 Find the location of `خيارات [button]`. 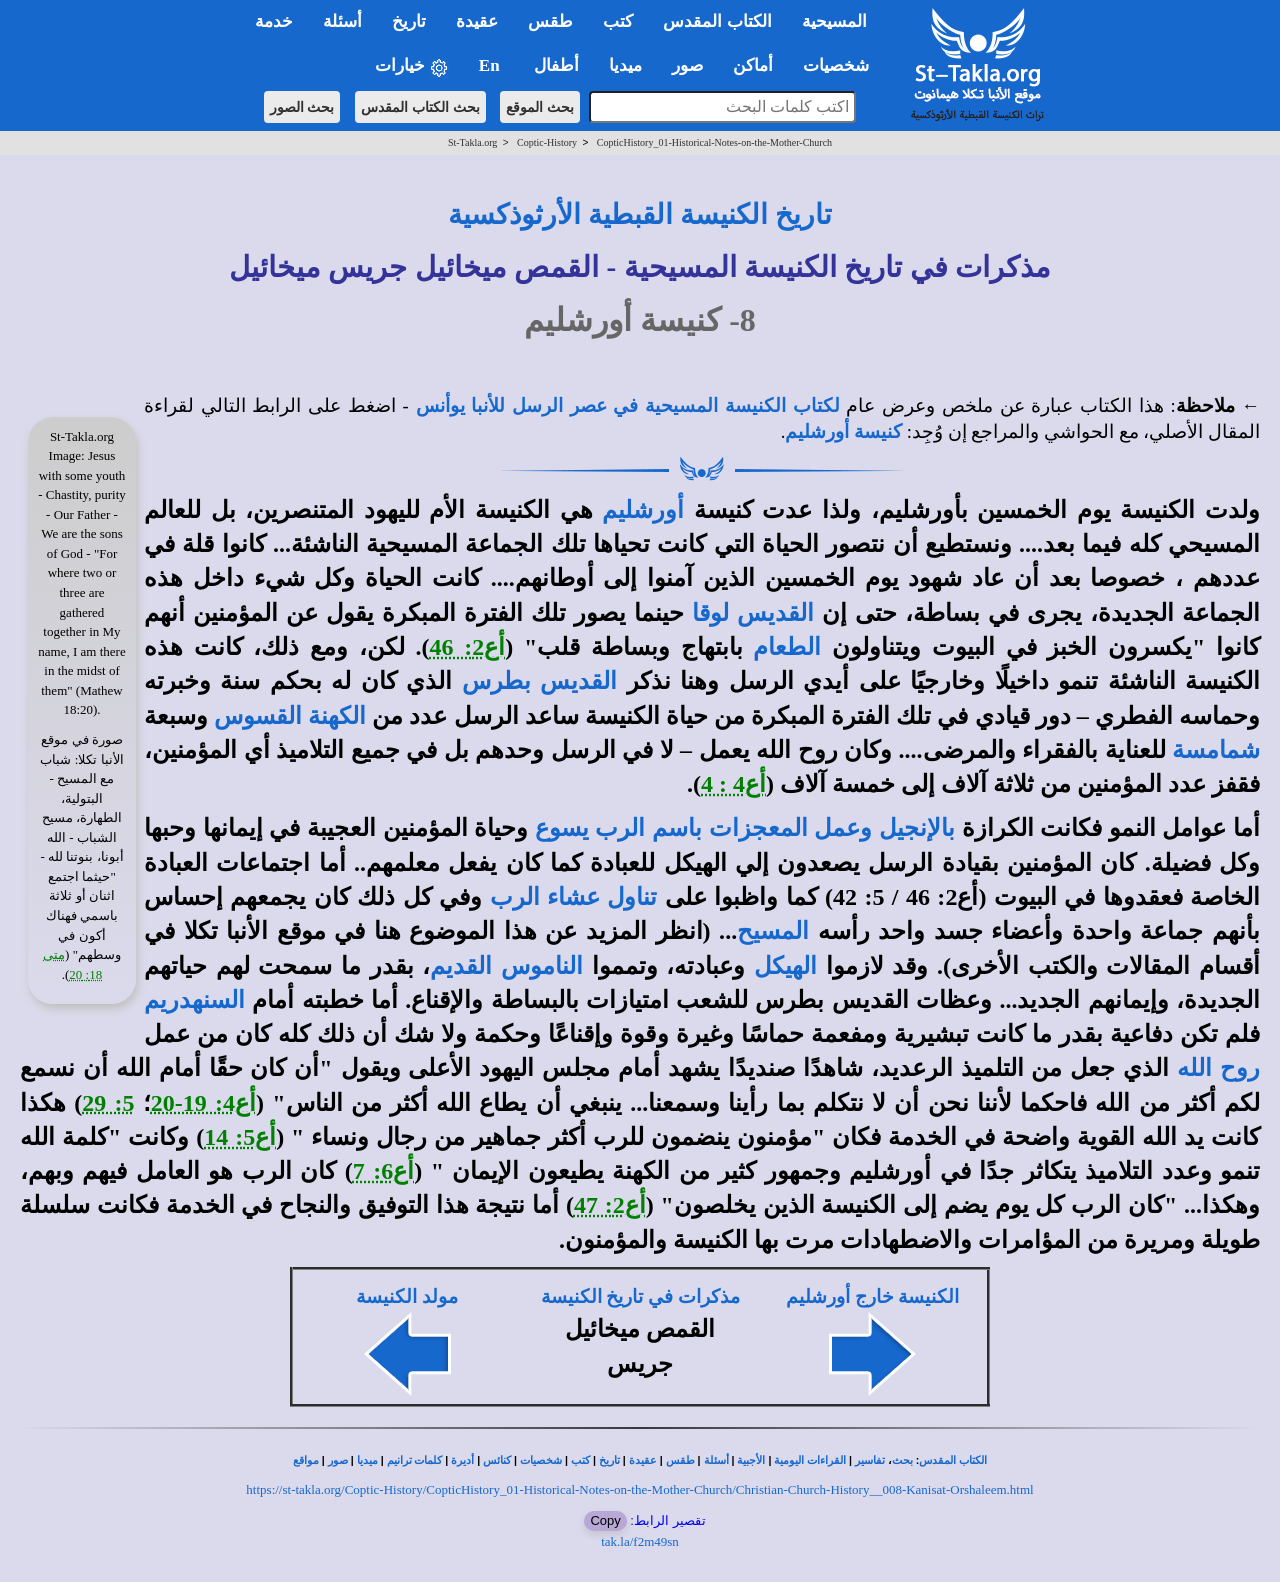

خيارات [button] is located at coordinates (412, 66).